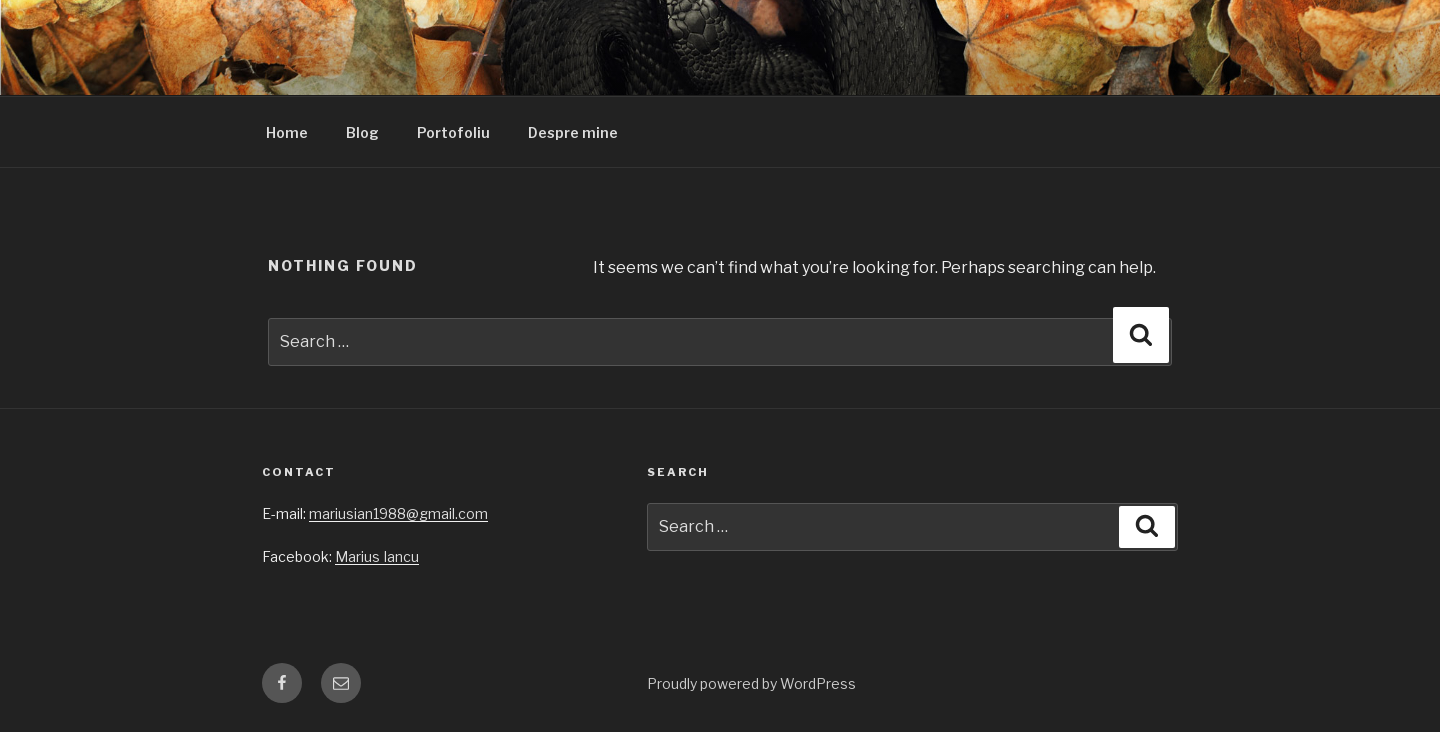  I want to click on Blog, so click(362, 132).